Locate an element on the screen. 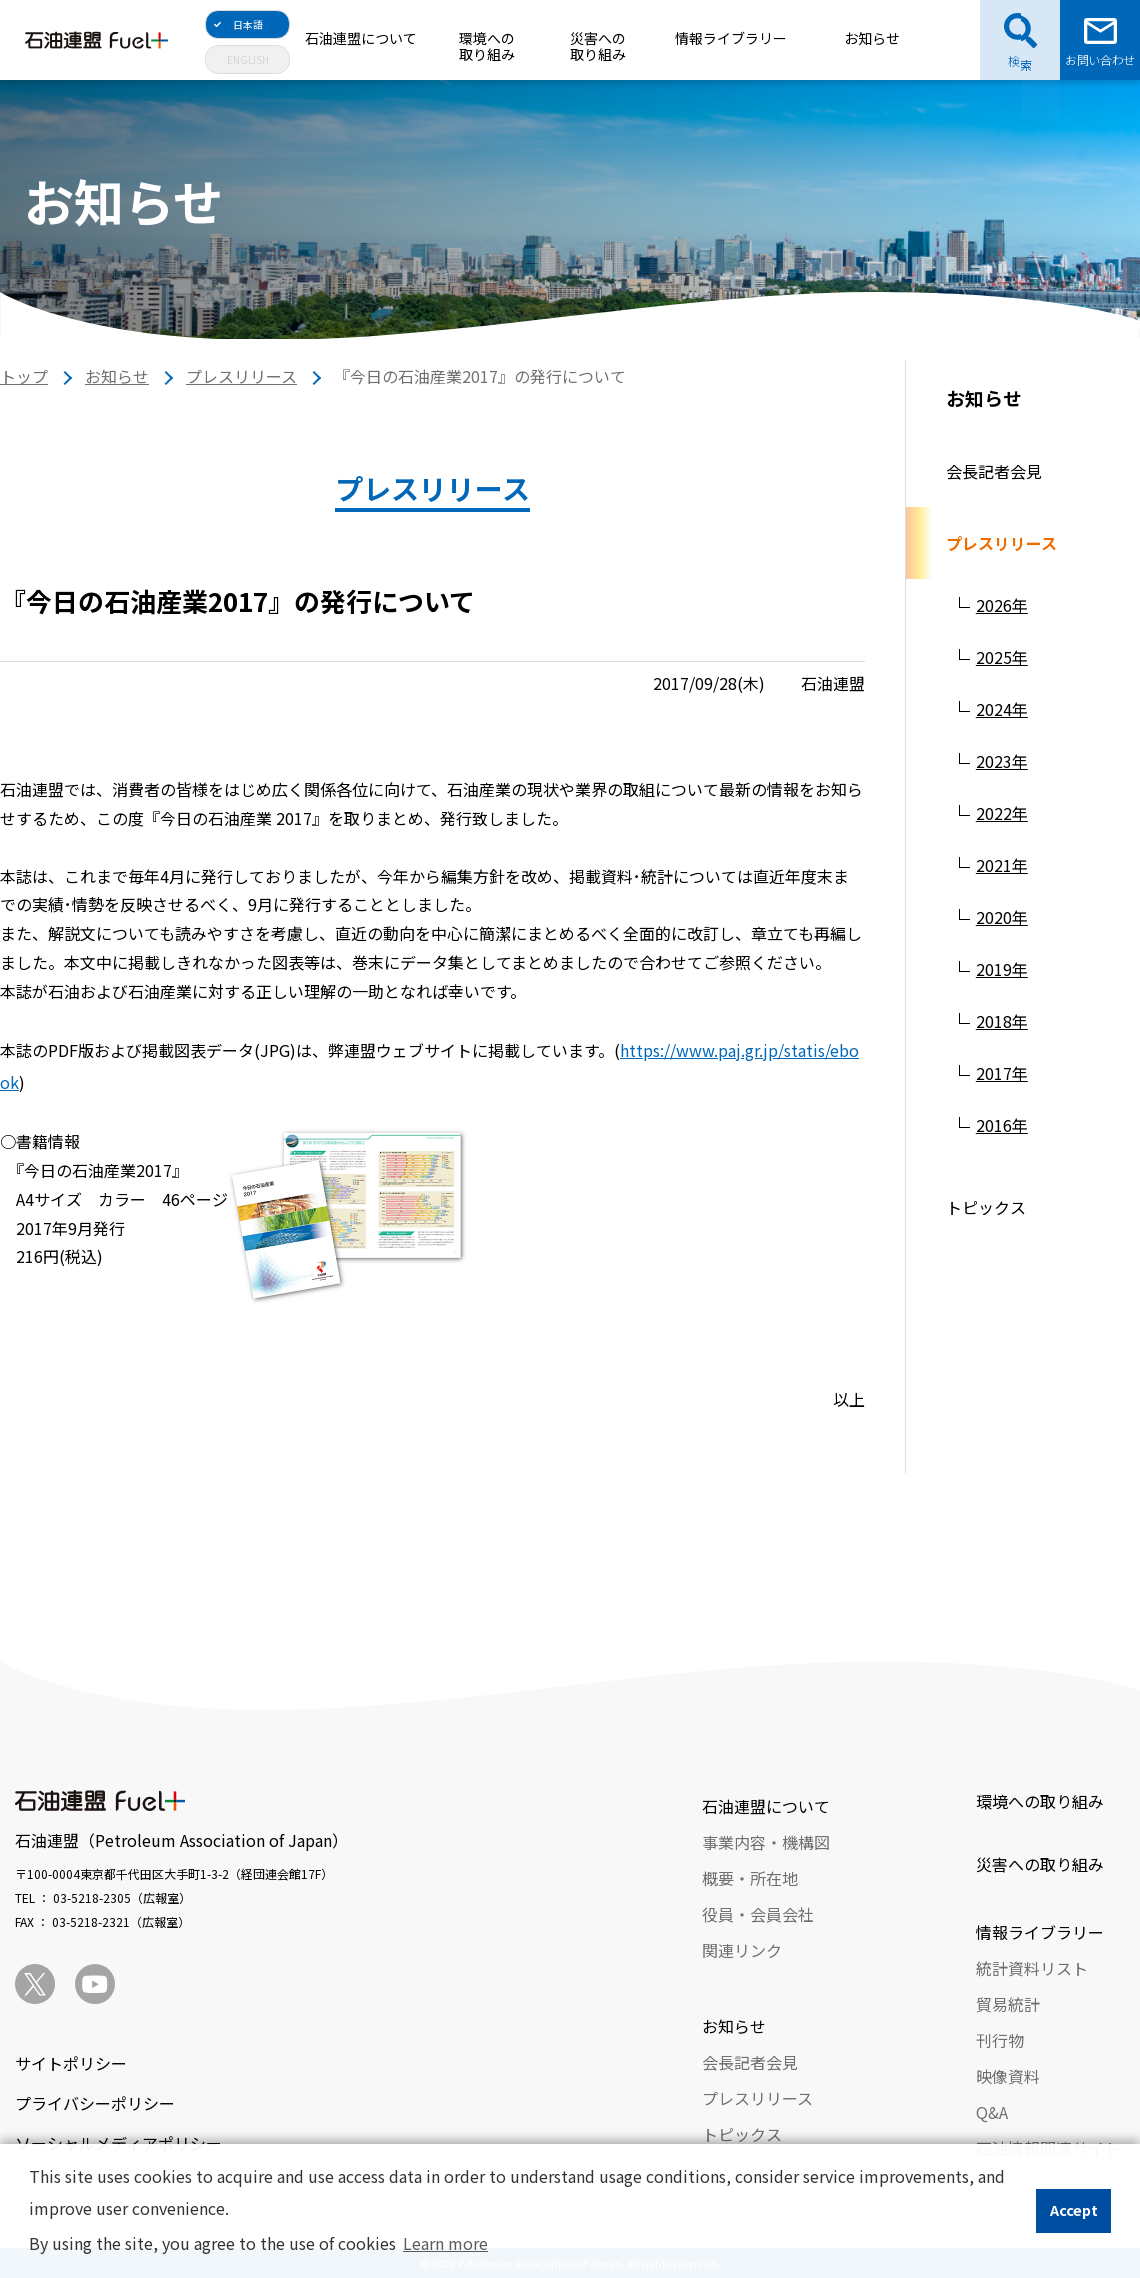 This screenshot has width=1140, height=2278. 概要・所在地 is located at coordinates (750, 1878).